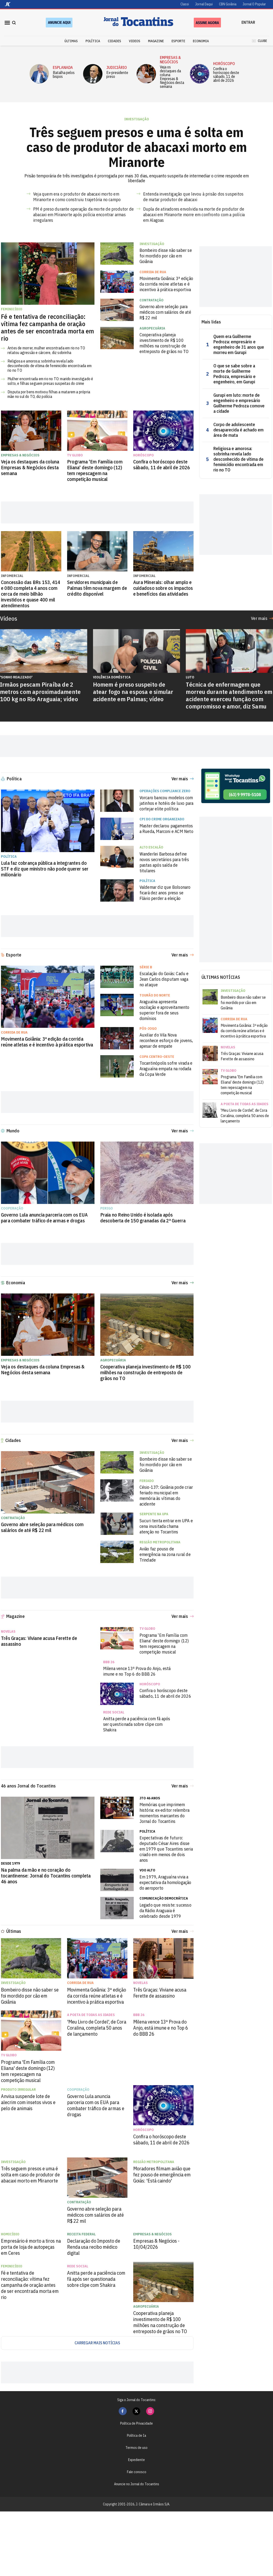 Image resolution: width=273 pixels, height=2576 pixels. Describe the element at coordinates (156, 2244) in the screenshot. I see `Empresas & Negócios - 10/04/2026` at that location.